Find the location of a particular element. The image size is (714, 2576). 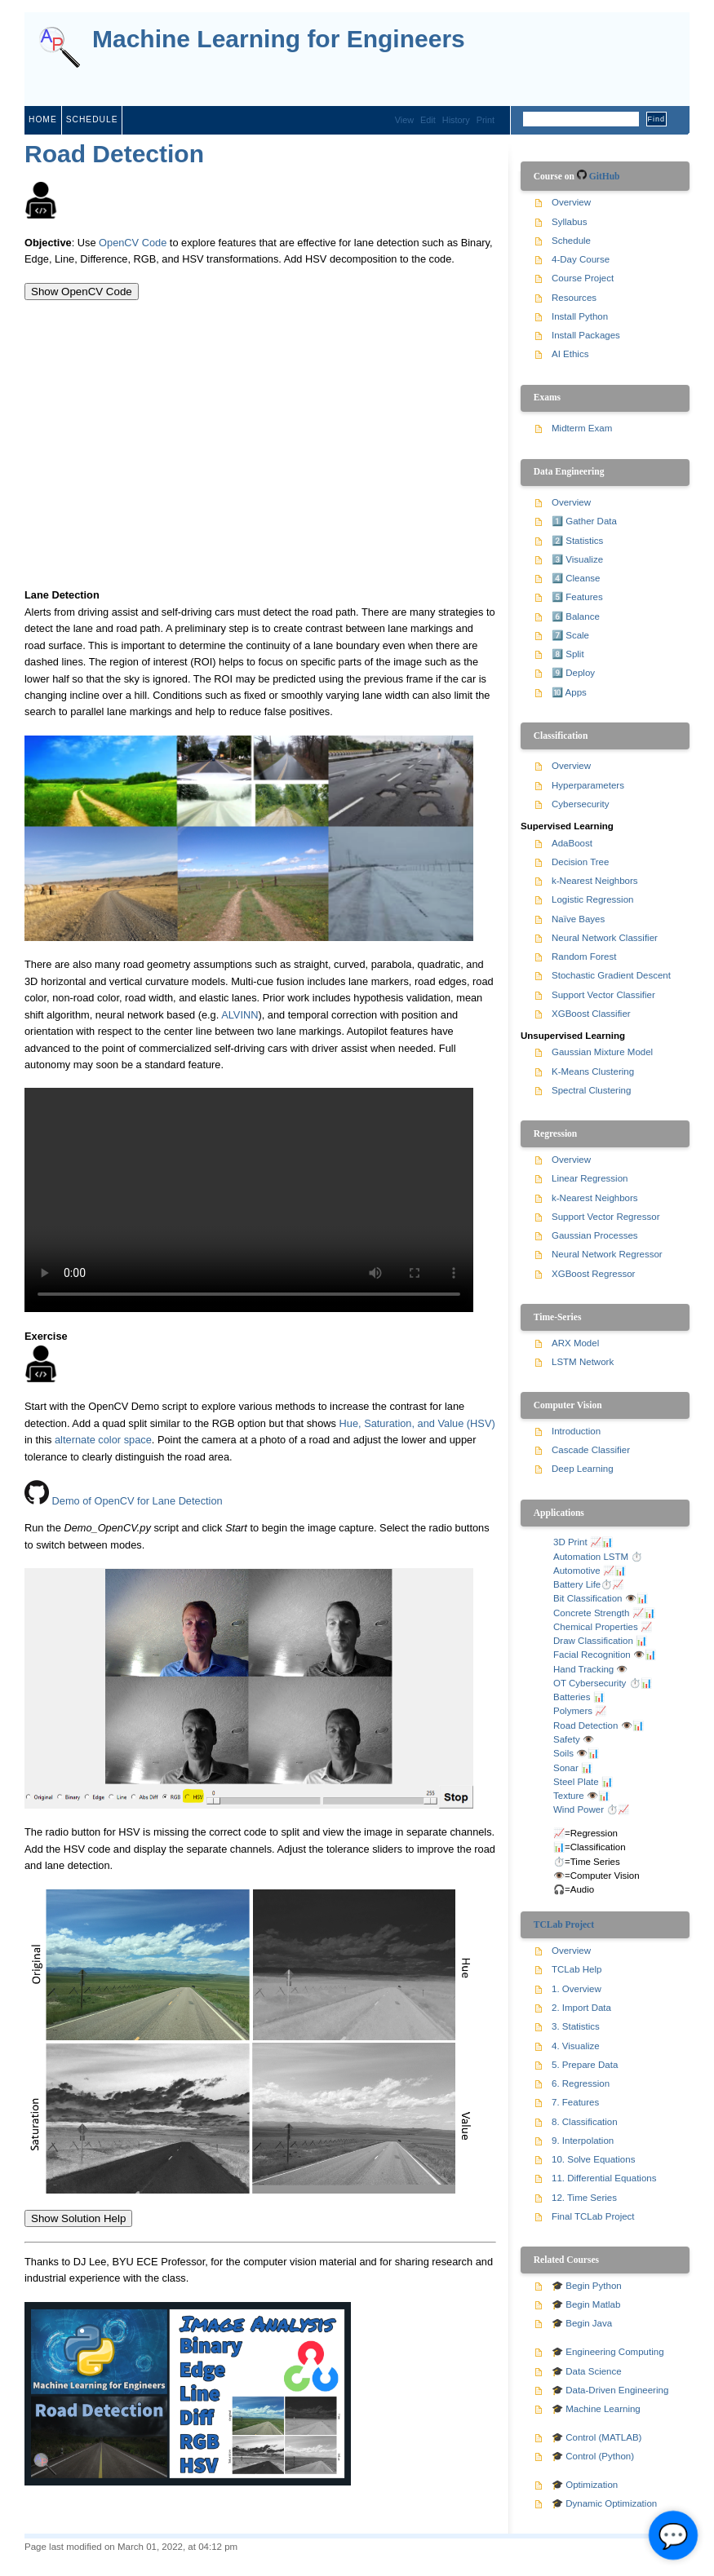

🎓 Optimization is located at coordinates (585, 2485).